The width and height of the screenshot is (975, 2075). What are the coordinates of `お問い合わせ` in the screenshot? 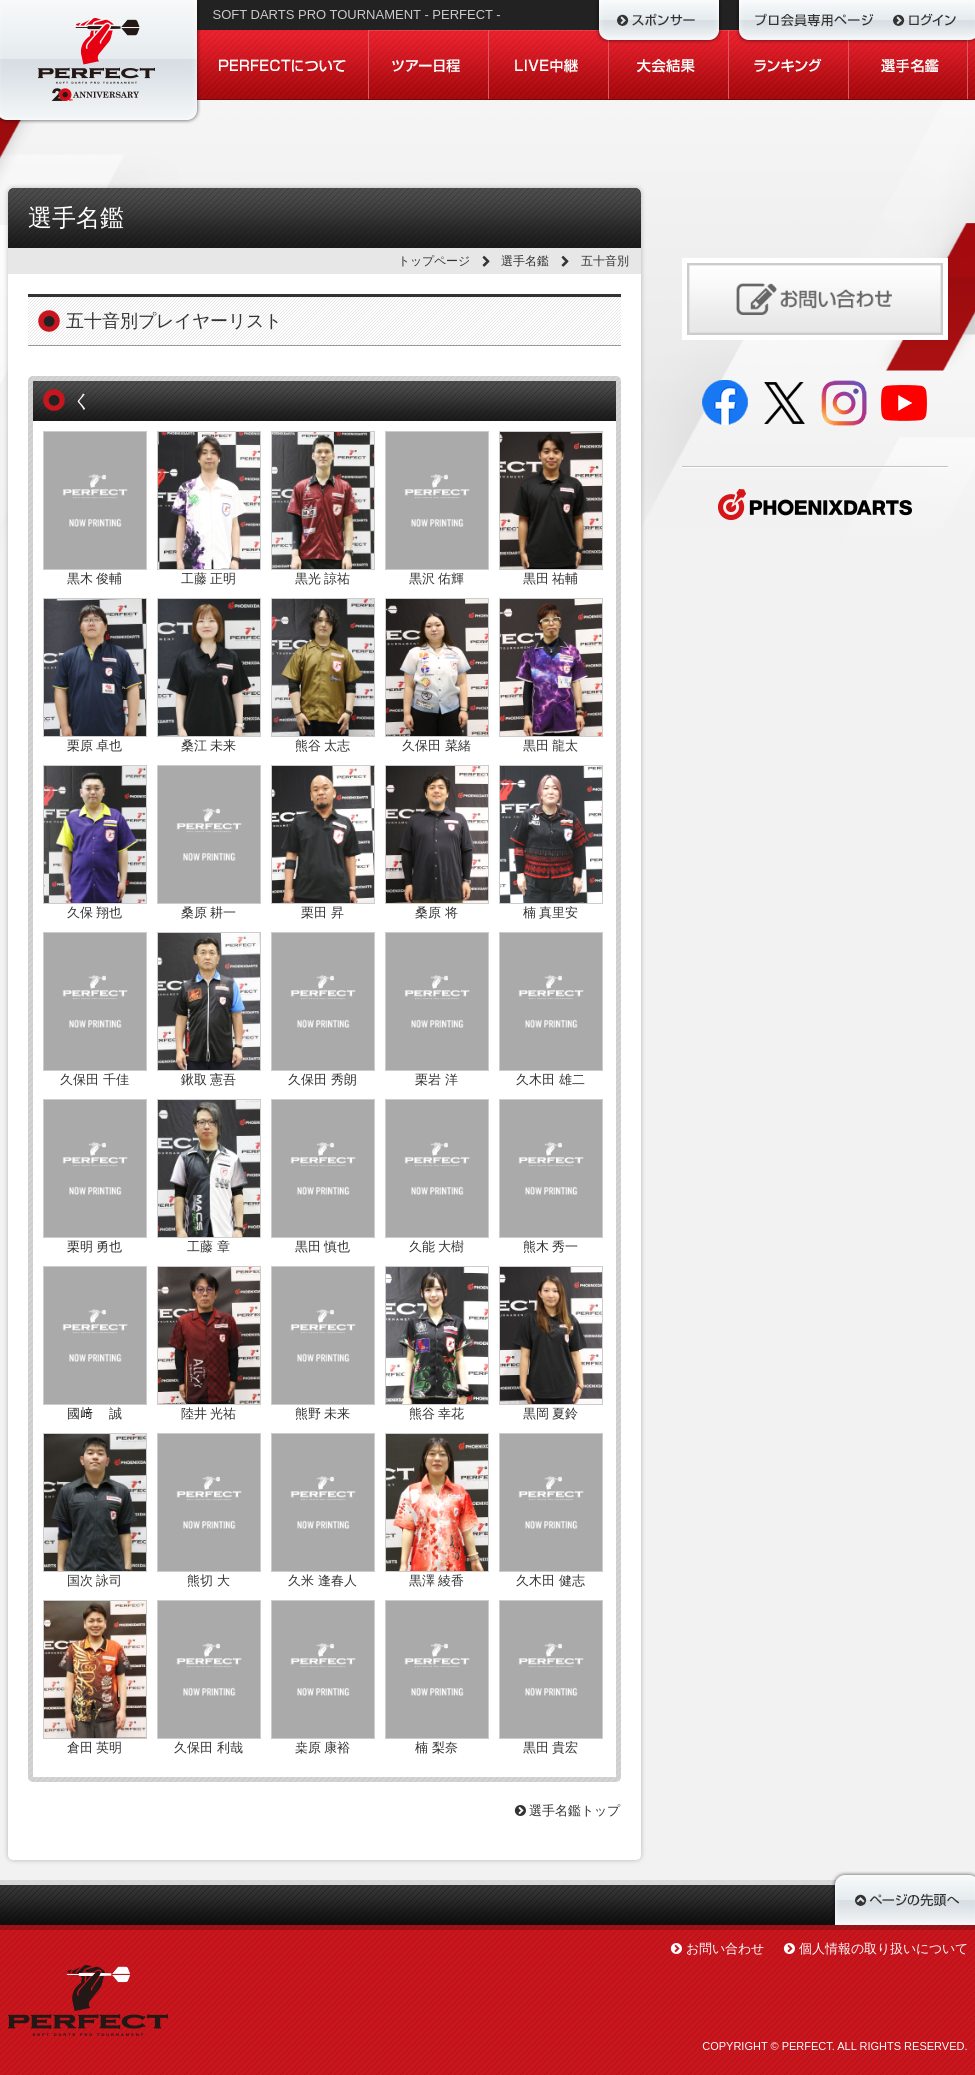 It's located at (725, 1948).